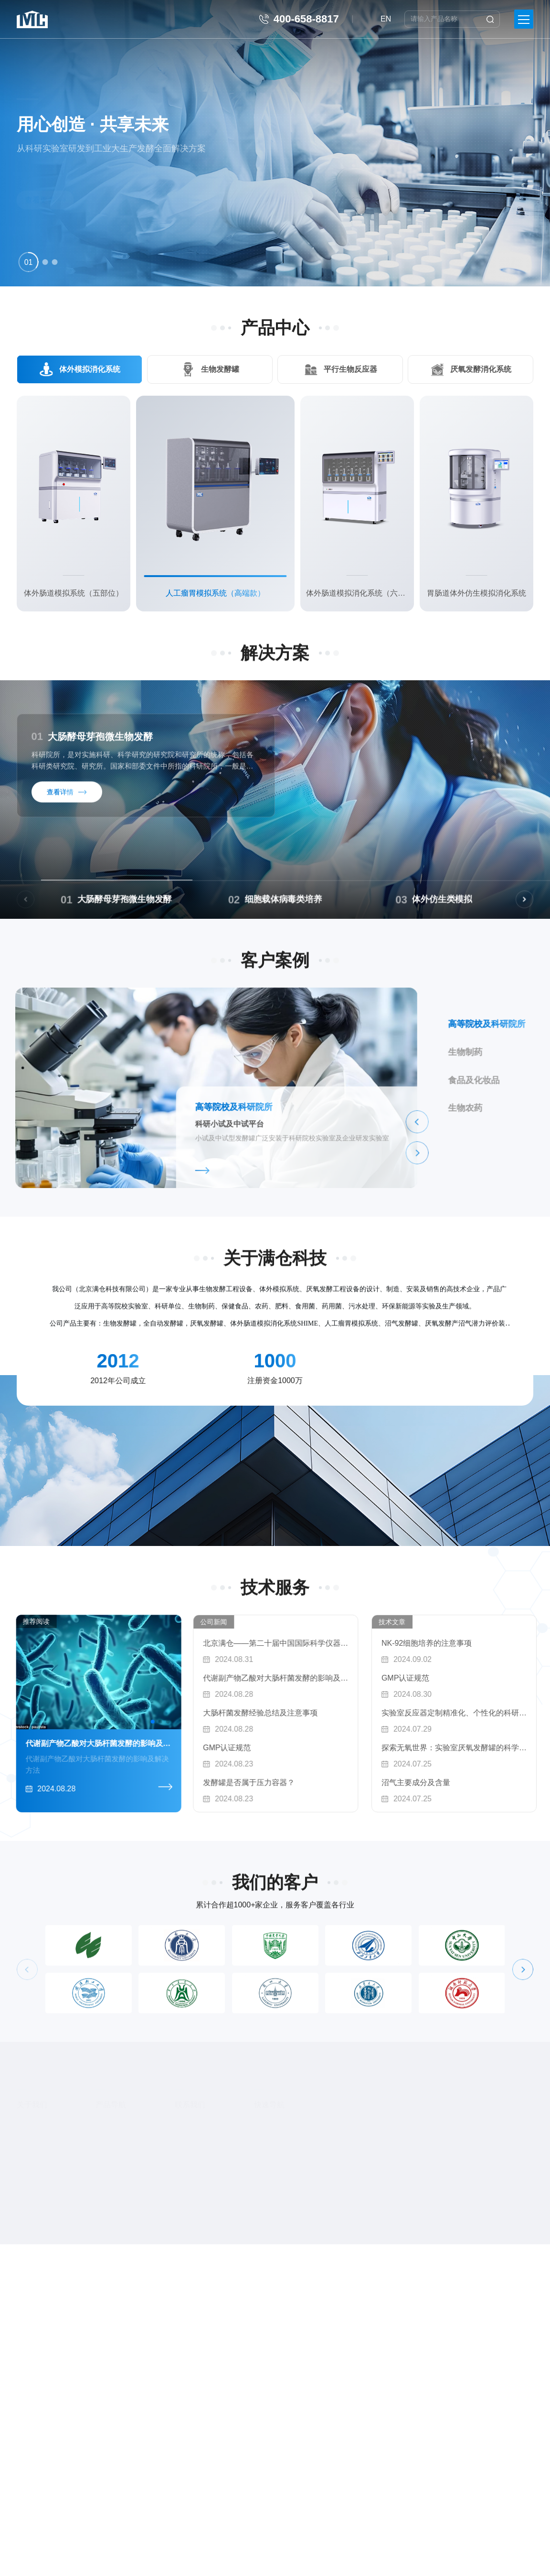  What do you see at coordinates (357, 593) in the screenshot?
I see `体外肠道模拟消化系统（六部位）` at bounding box center [357, 593].